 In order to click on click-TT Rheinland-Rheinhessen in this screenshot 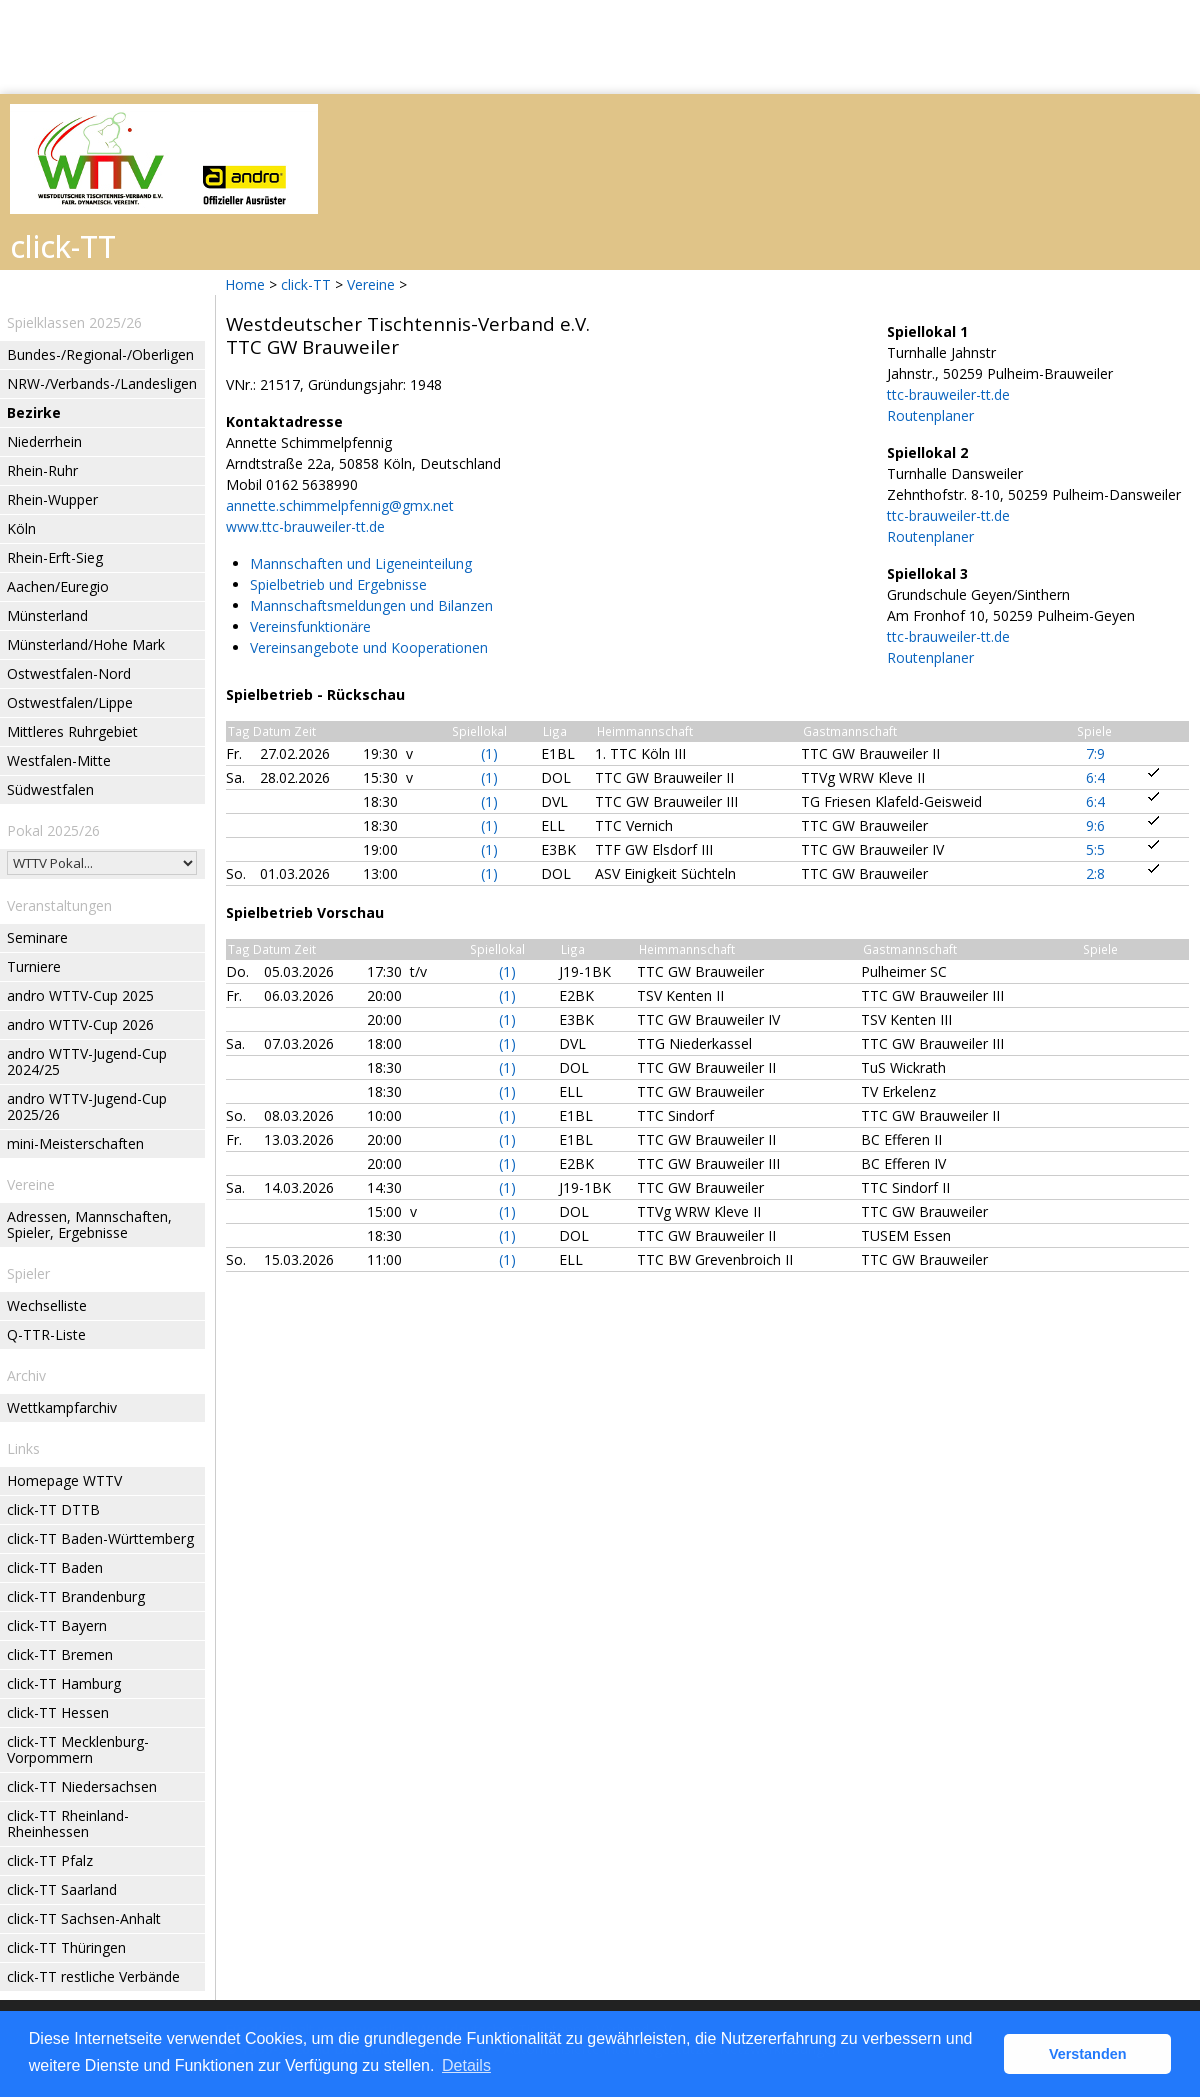, I will do `click(68, 1823)`.